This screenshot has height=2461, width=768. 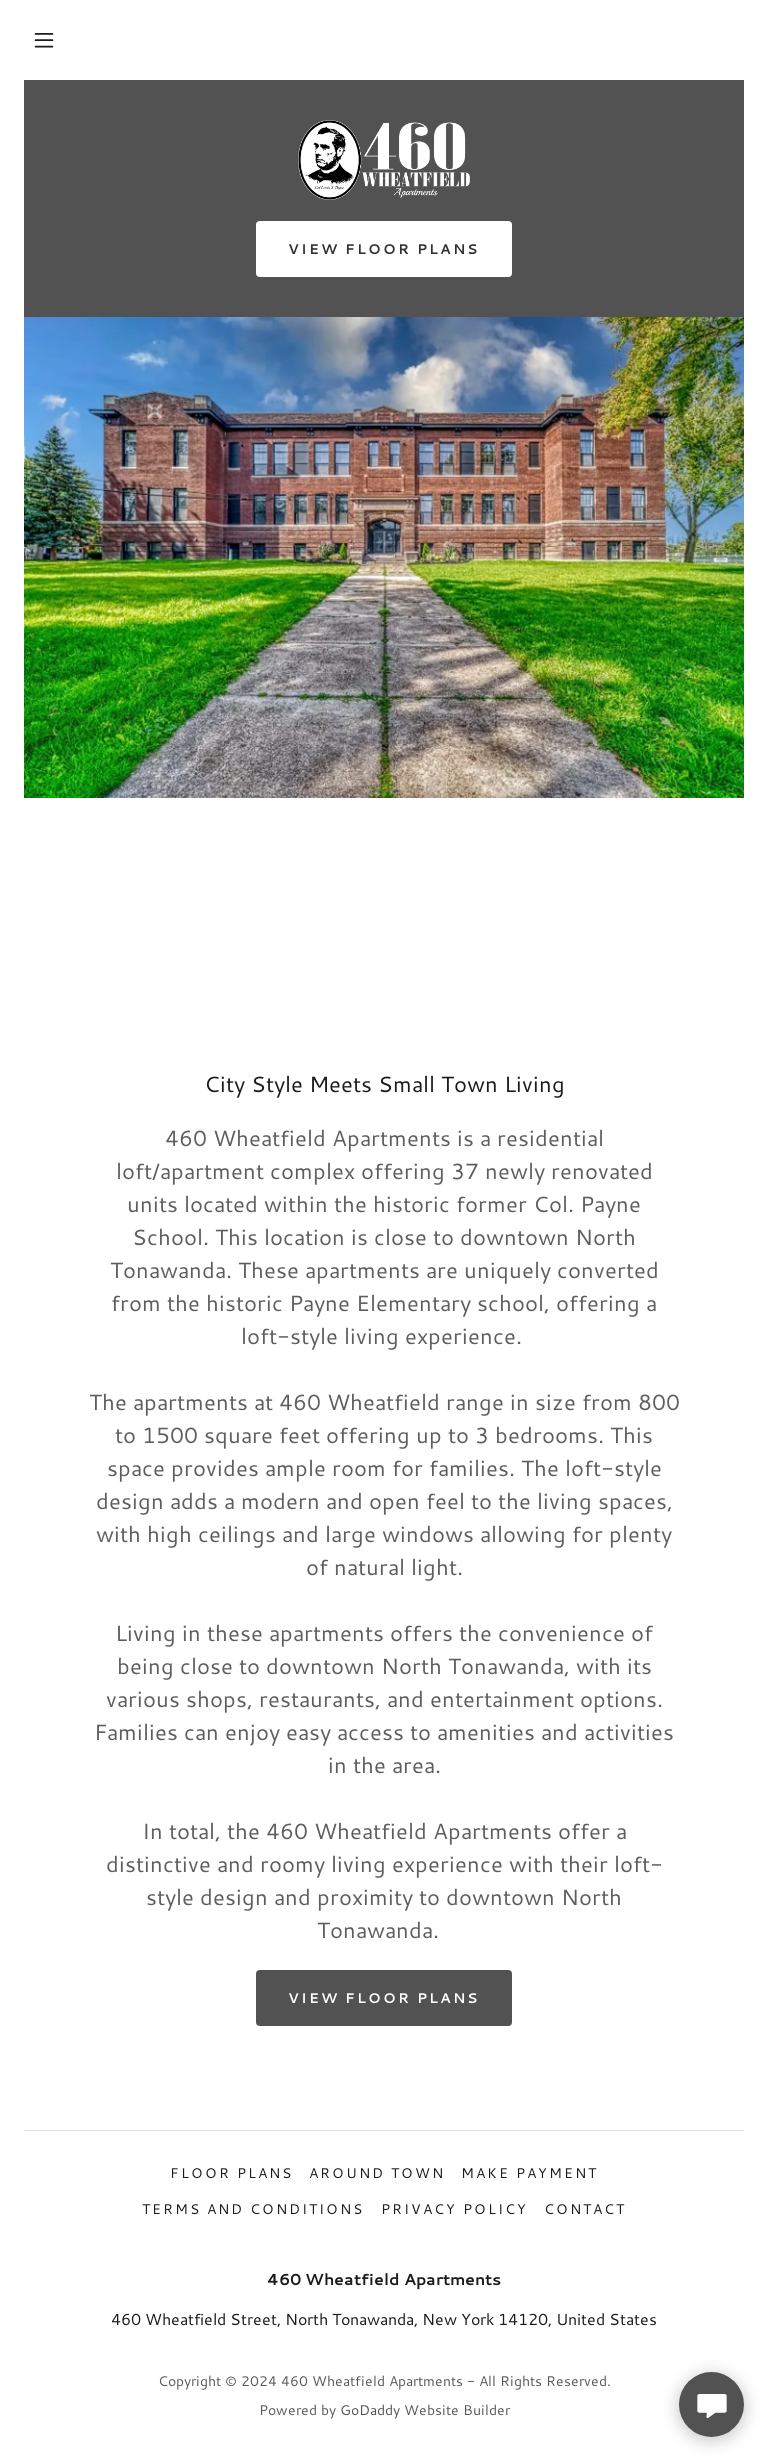 What do you see at coordinates (44, 40) in the screenshot?
I see `[button]` at bounding box center [44, 40].